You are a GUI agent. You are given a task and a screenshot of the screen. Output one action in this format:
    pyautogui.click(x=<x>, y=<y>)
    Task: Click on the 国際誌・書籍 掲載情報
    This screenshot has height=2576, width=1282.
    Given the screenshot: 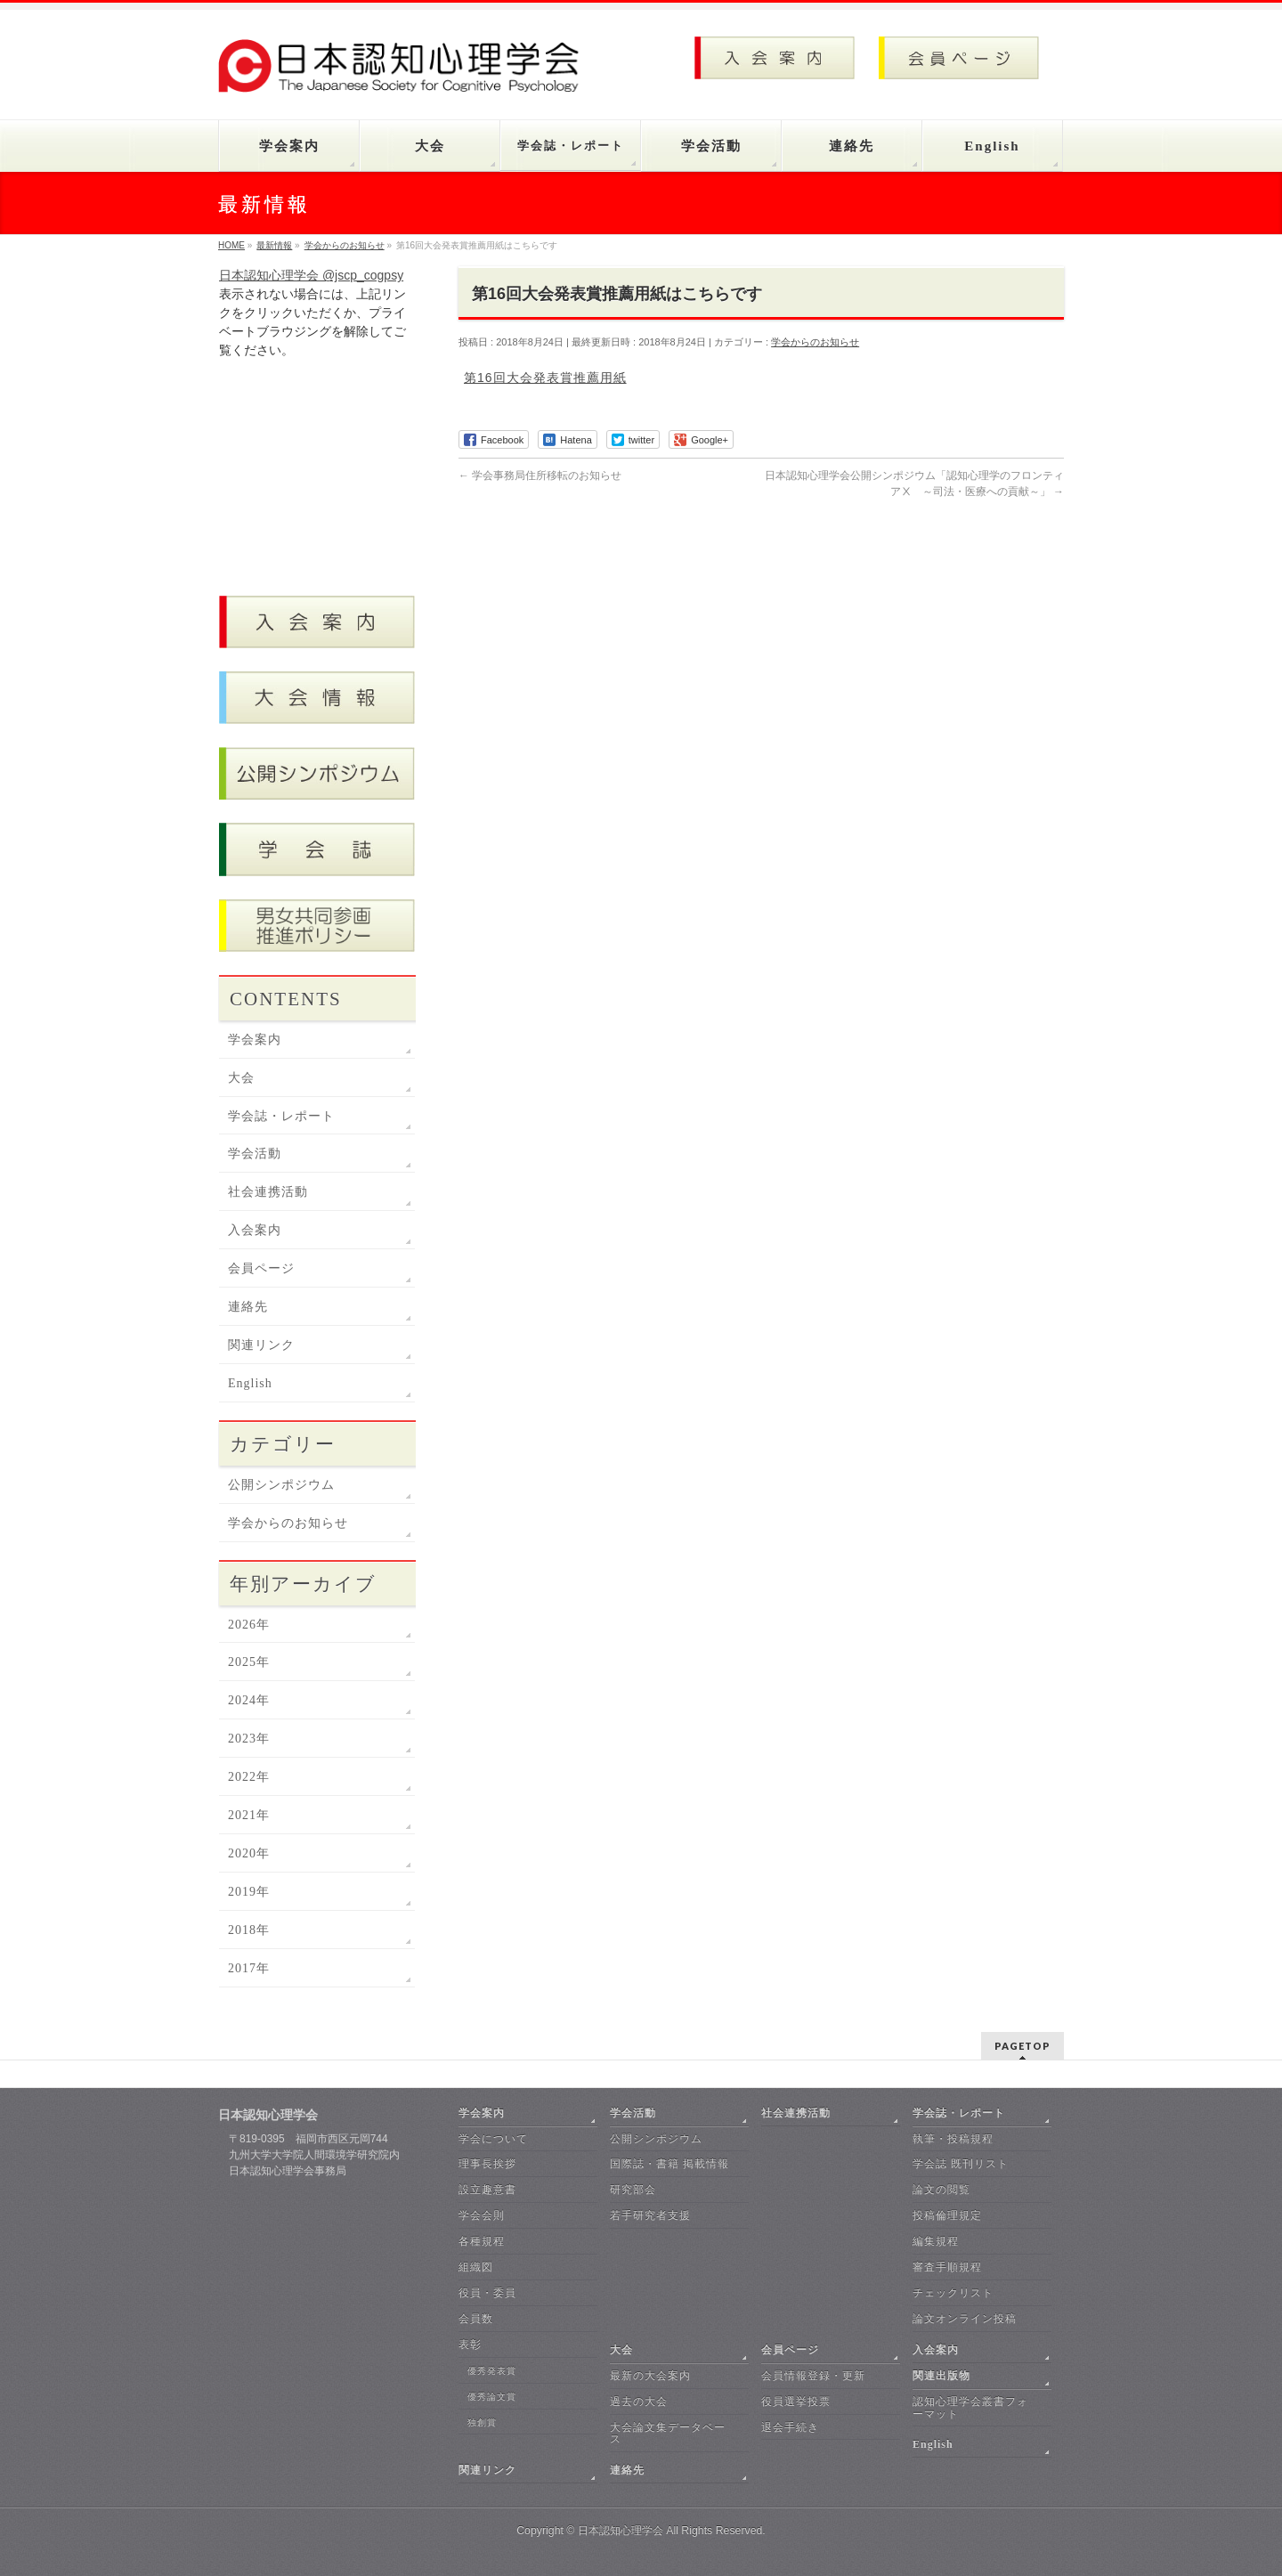 What is the action you would take?
    pyautogui.click(x=669, y=2164)
    